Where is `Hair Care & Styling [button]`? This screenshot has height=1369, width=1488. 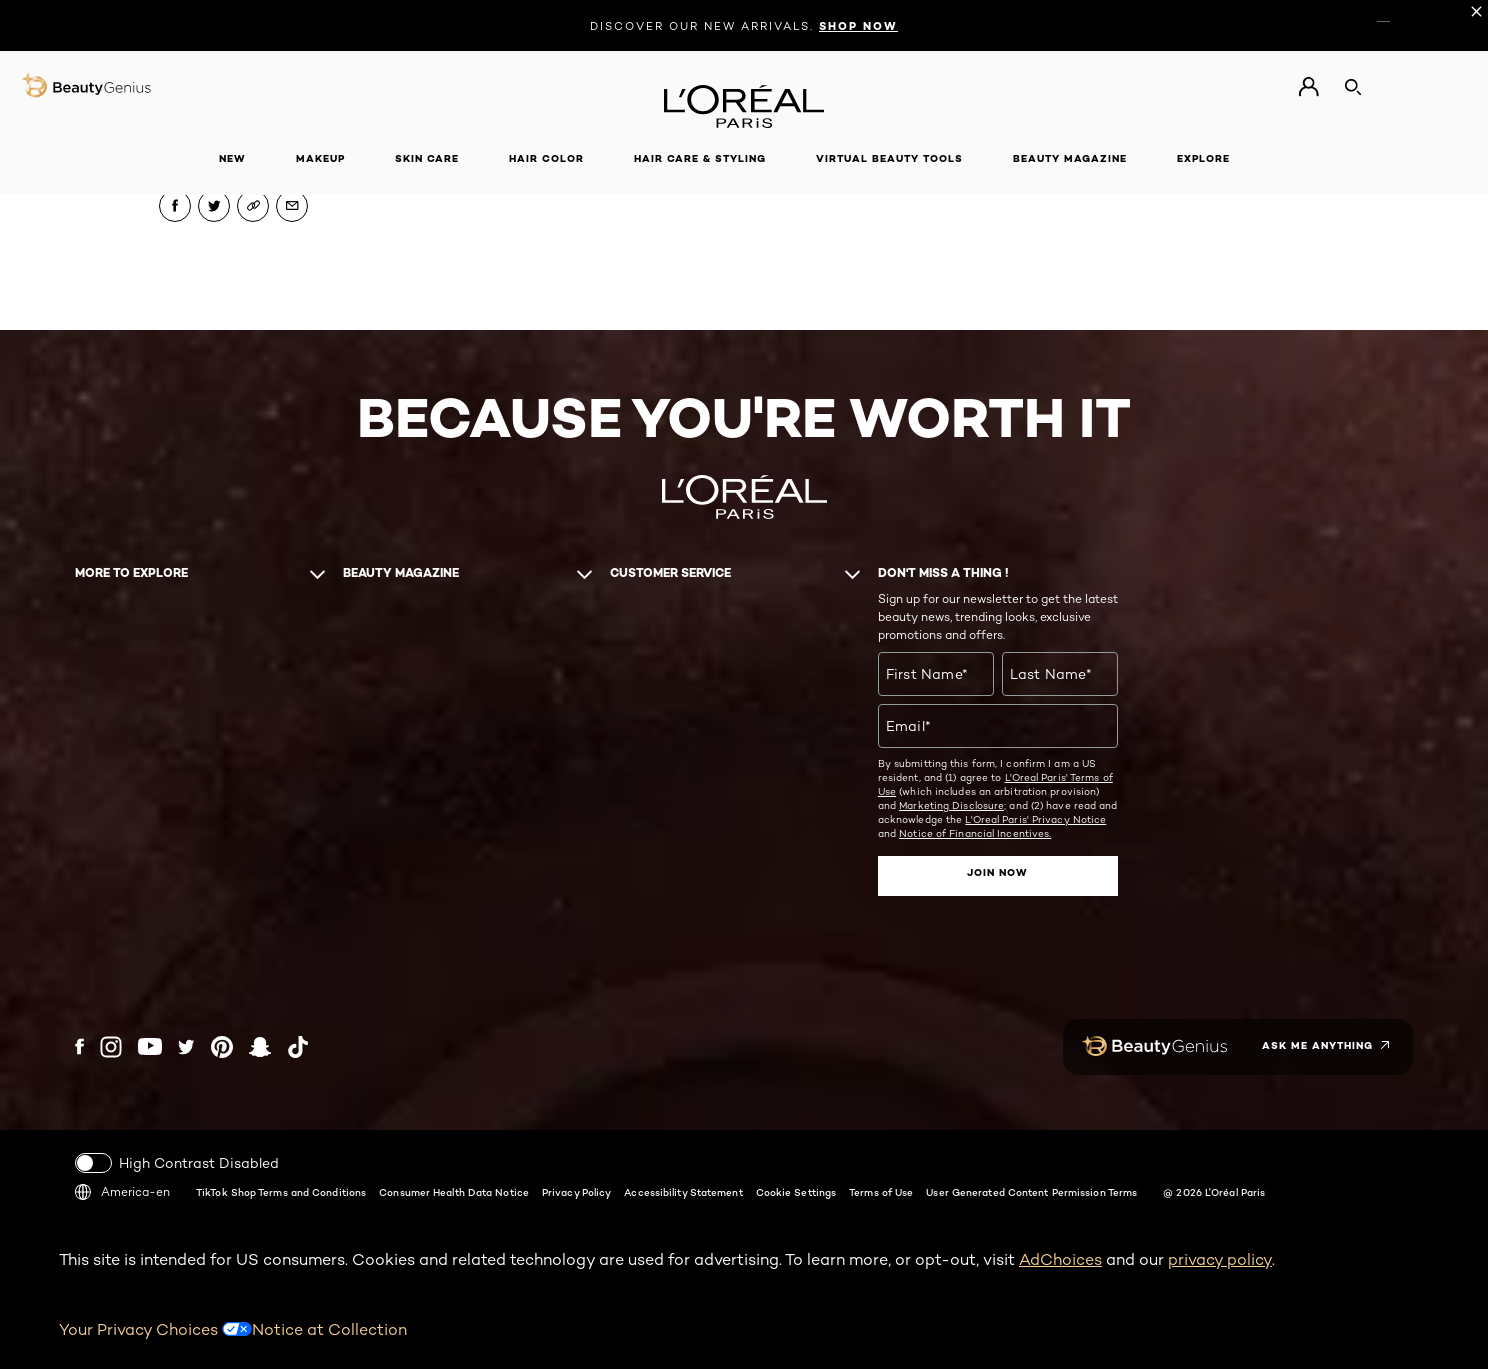
Hair Care & Styling [button] is located at coordinates (700, 158).